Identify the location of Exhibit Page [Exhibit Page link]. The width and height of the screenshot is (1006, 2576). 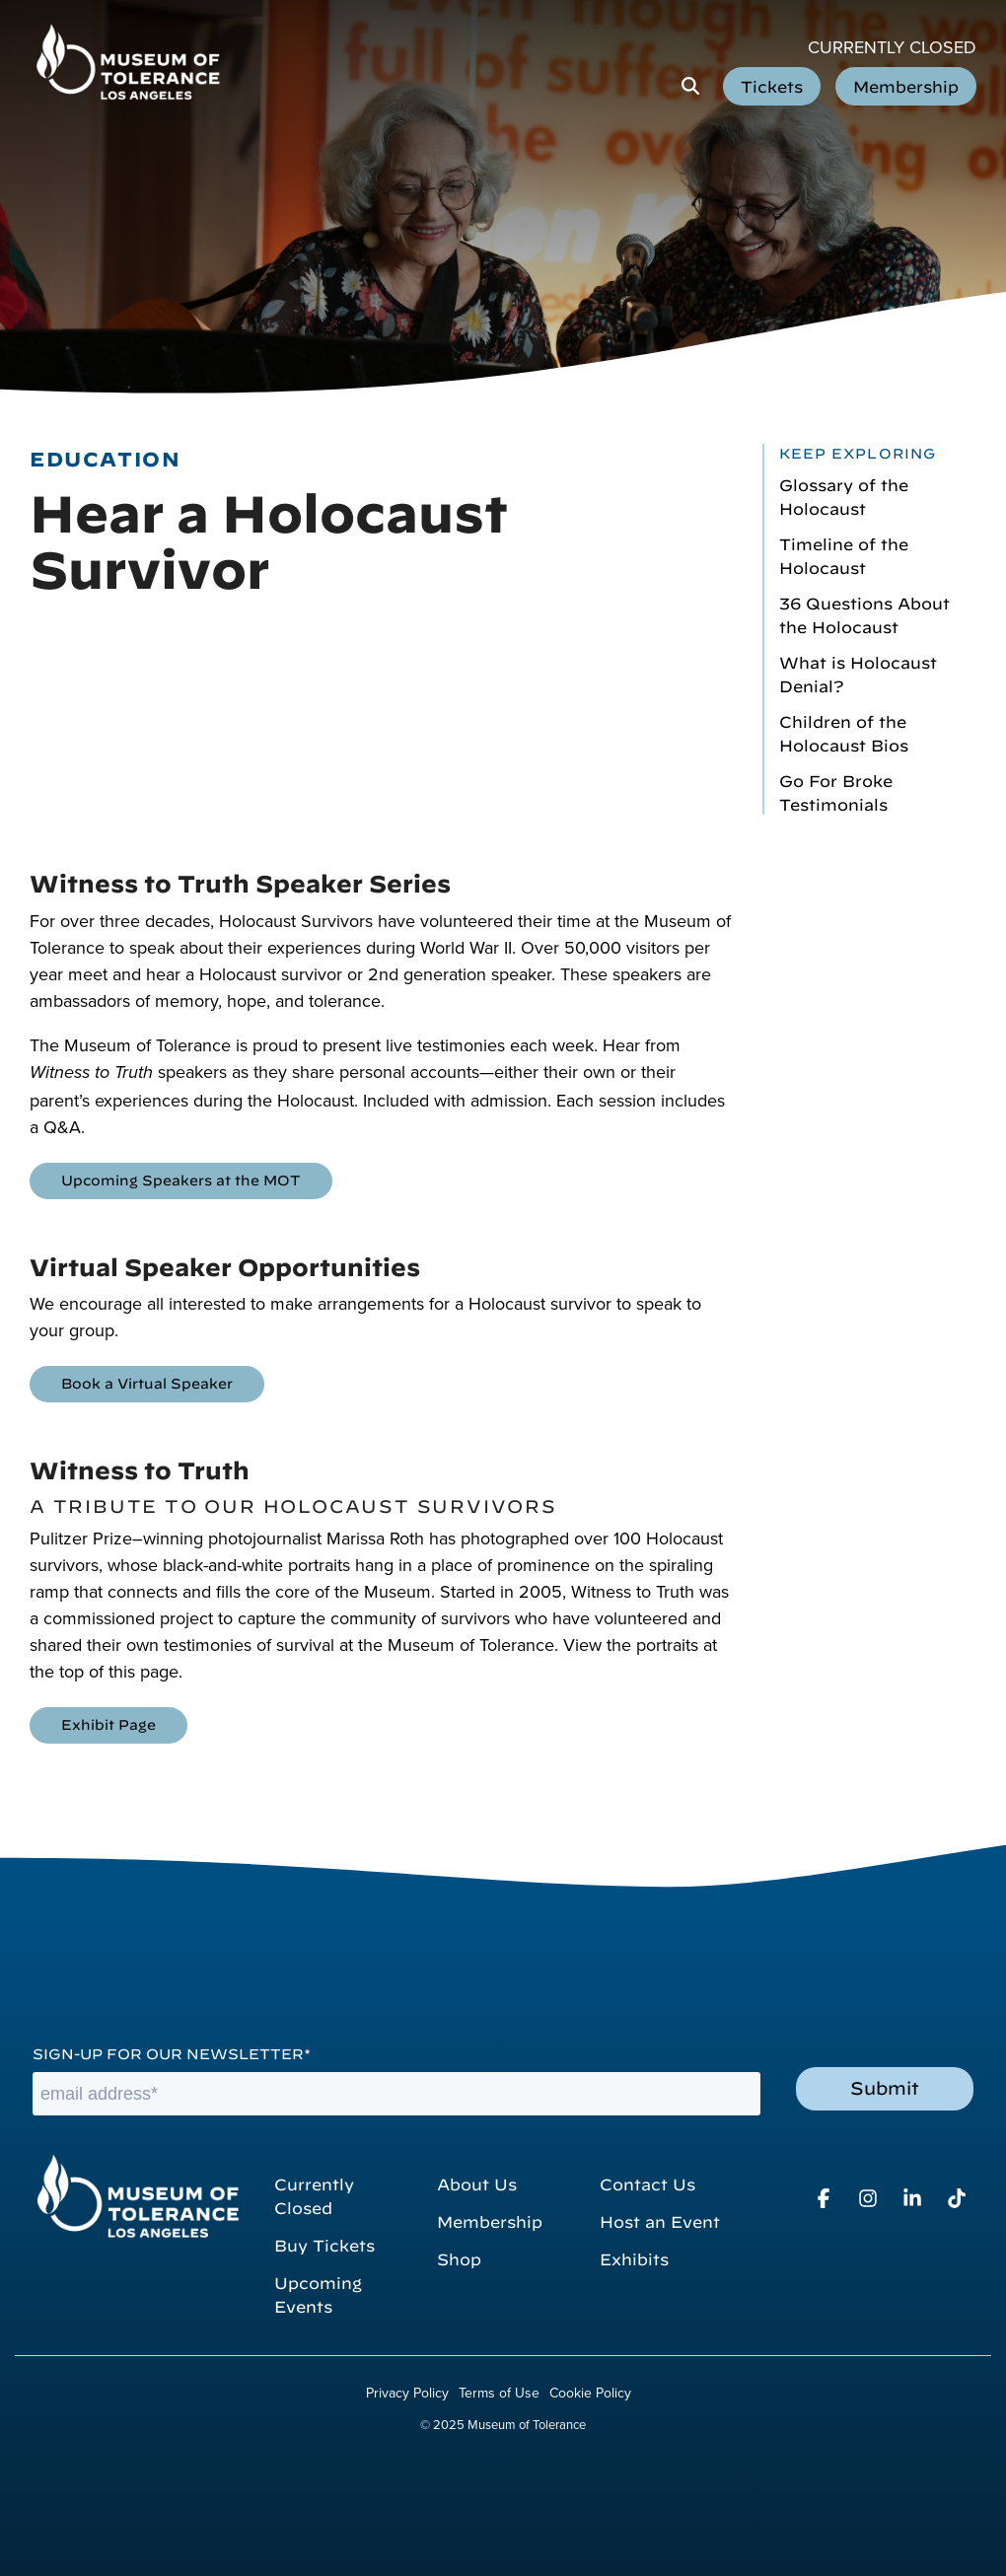
(108, 1723).